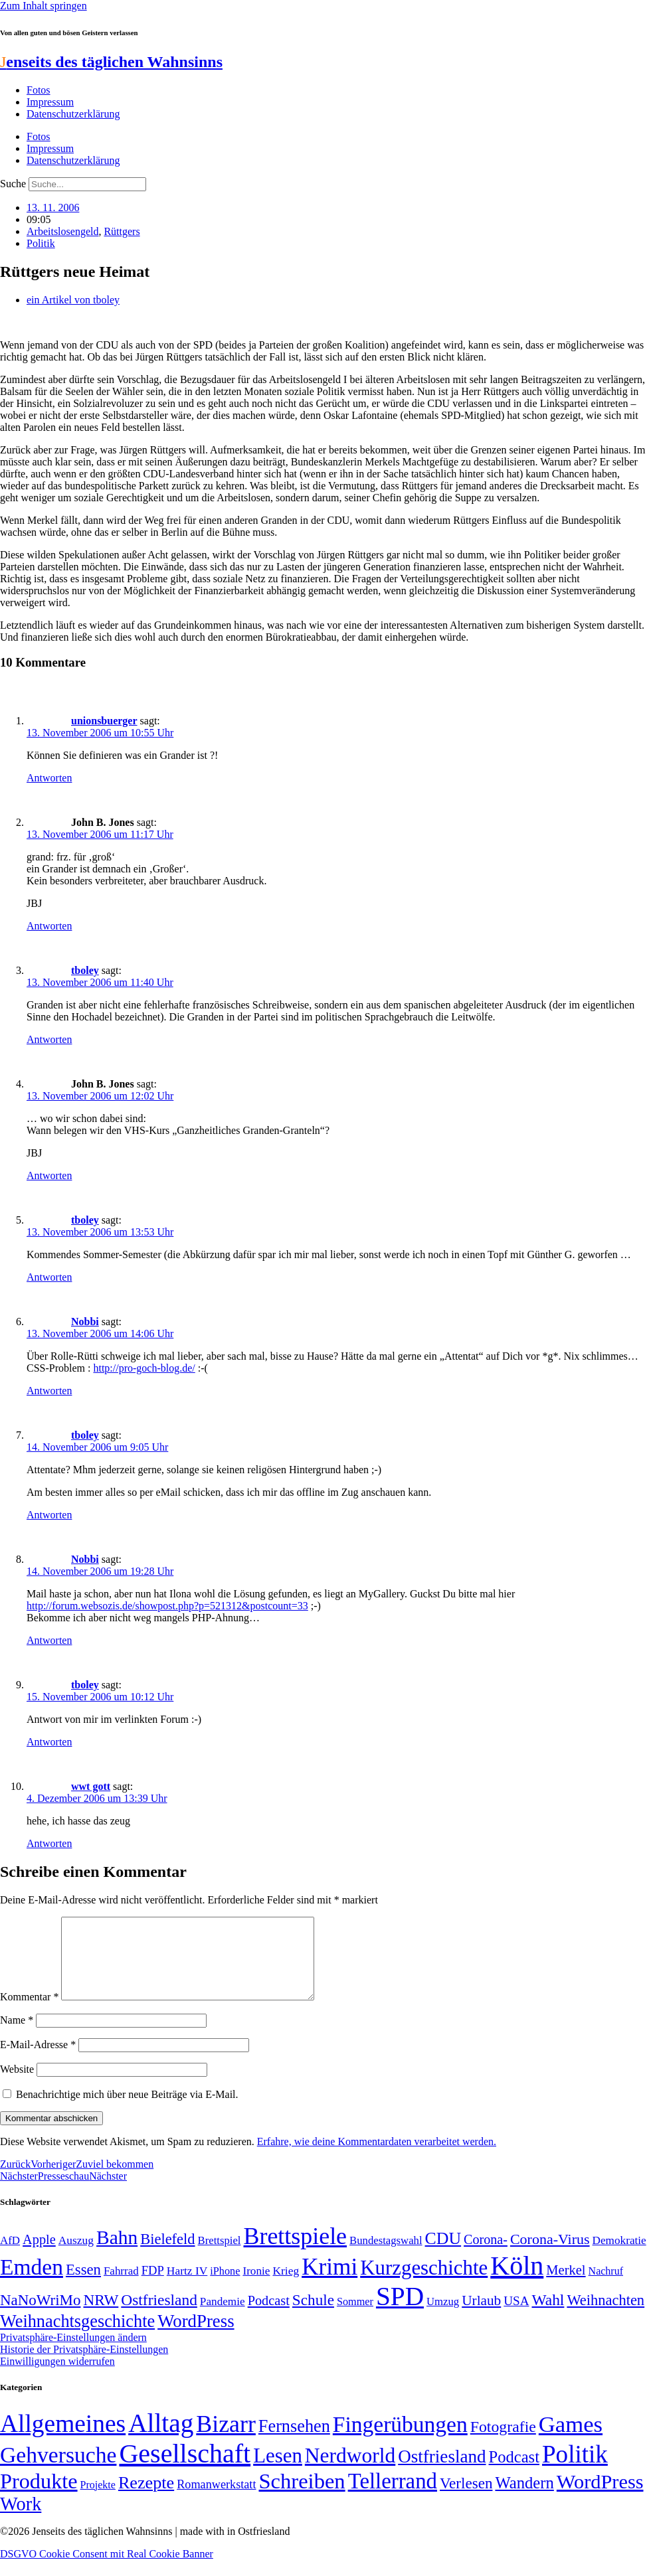 This screenshot has width=651, height=2576. What do you see at coordinates (571, 2440) in the screenshot?
I see `Games [Games (517 Einträge)]` at bounding box center [571, 2440].